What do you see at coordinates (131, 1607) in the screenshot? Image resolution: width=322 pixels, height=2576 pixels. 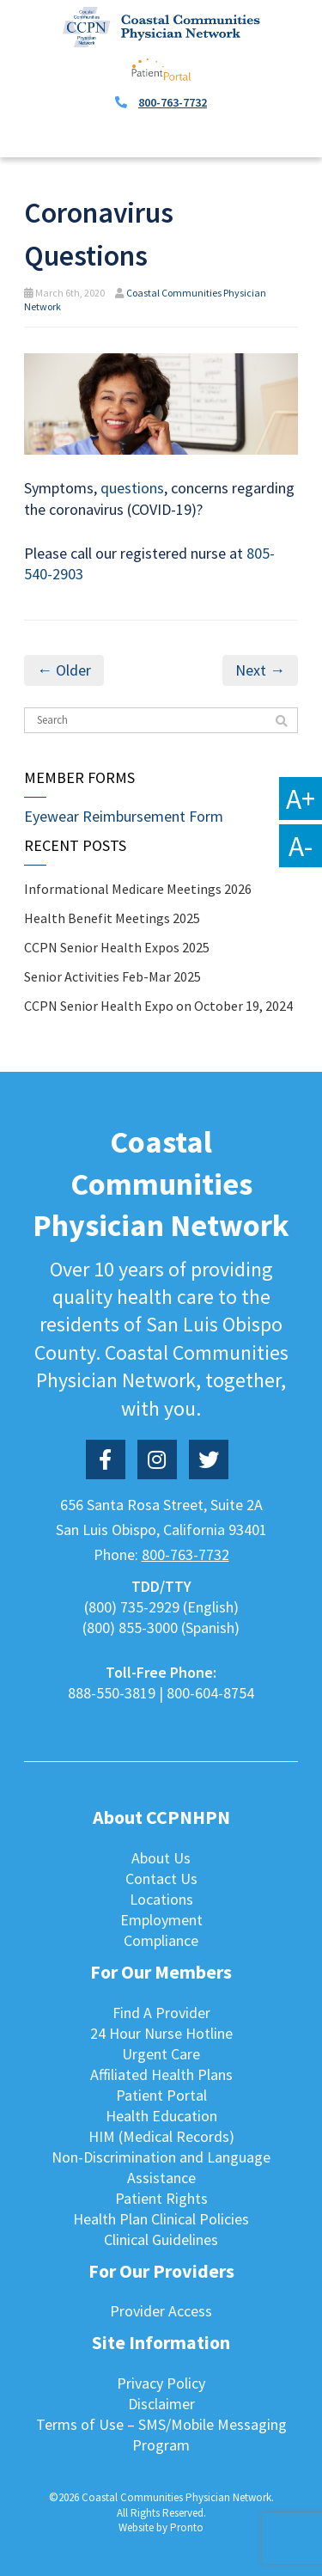 I see `(800) 735-2929` at bounding box center [131, 1607].